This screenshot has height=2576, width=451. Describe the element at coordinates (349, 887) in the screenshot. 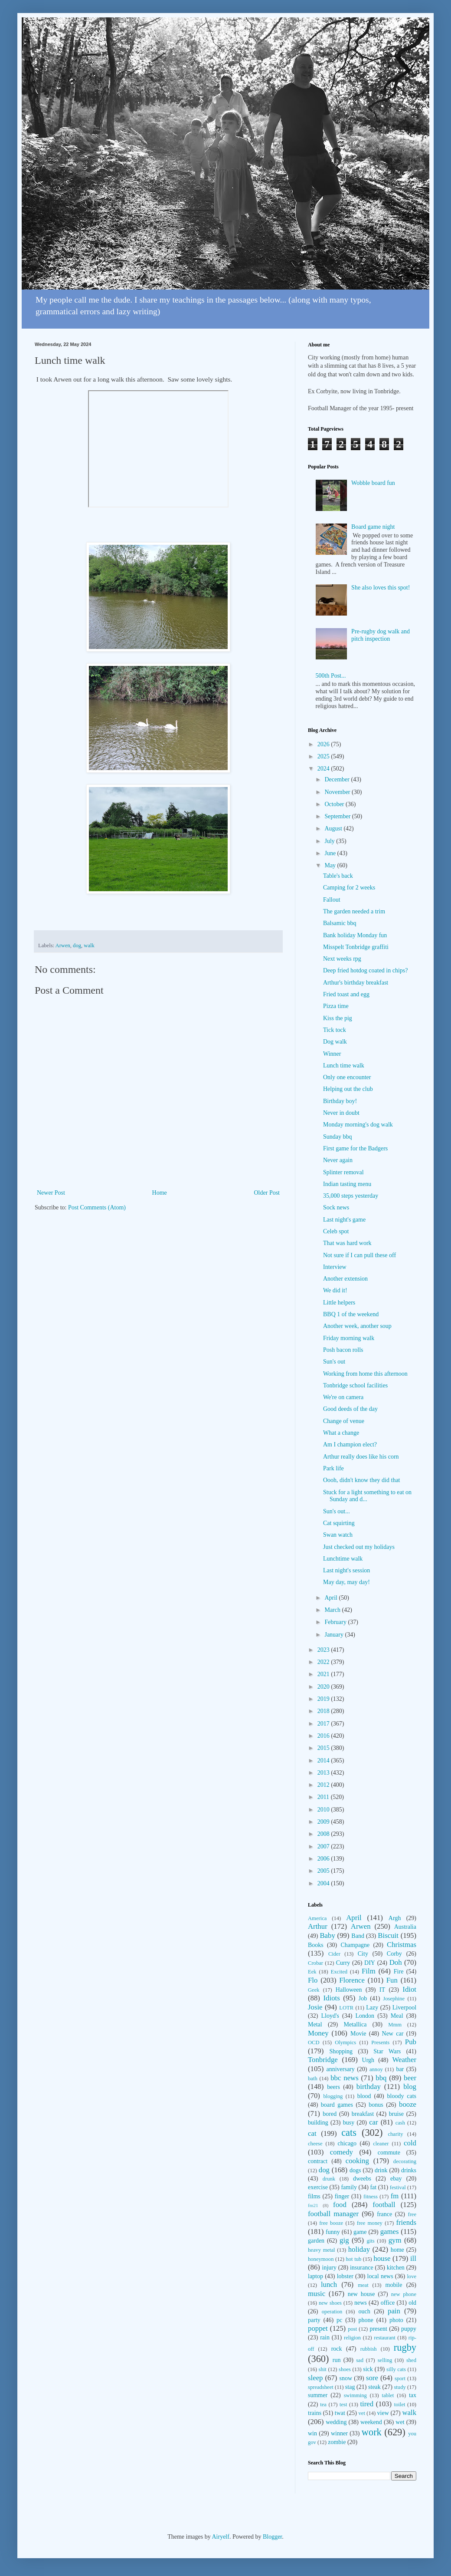

I see `Camping for 2 weeks` at that location.